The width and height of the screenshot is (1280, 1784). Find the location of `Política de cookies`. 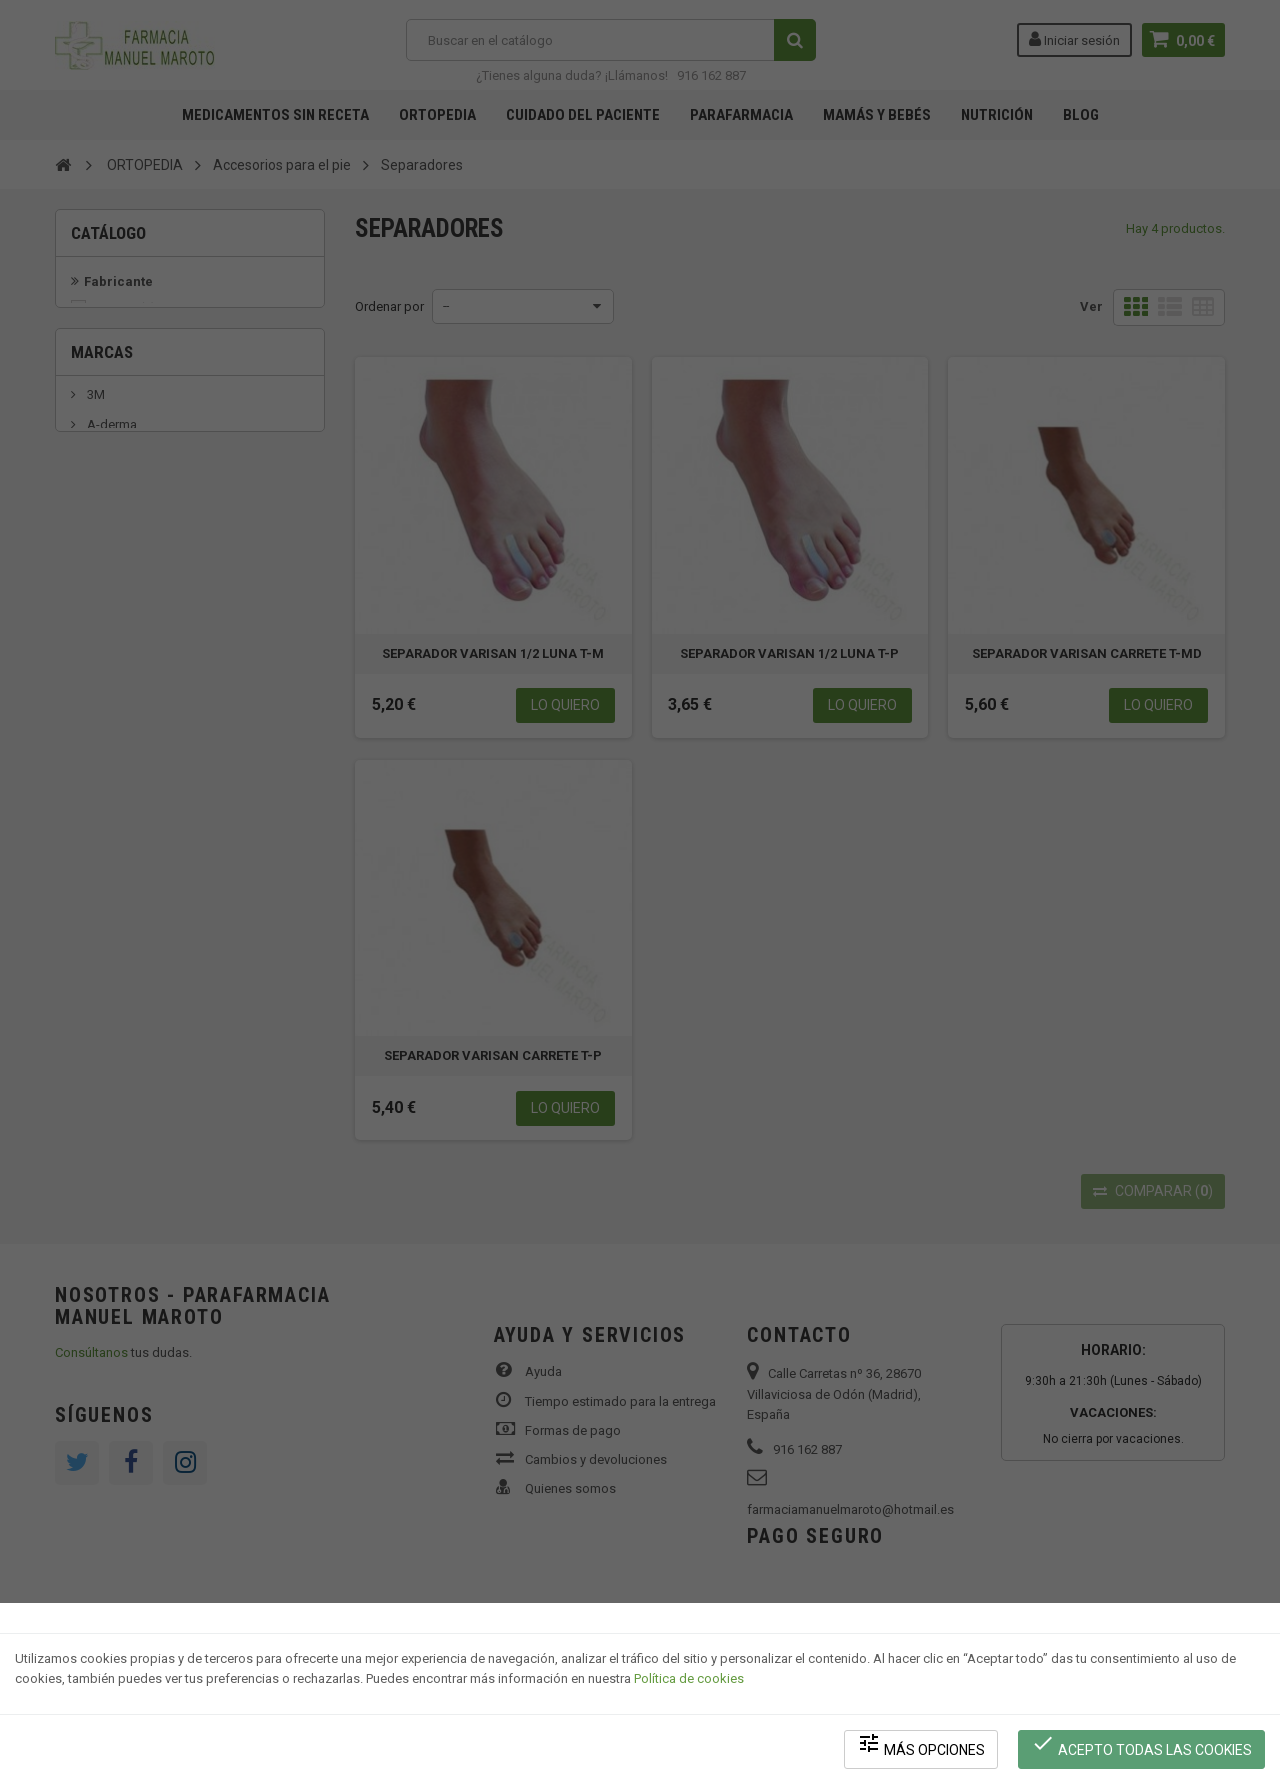

Política de cookies is located at coordinates (689, 1679).